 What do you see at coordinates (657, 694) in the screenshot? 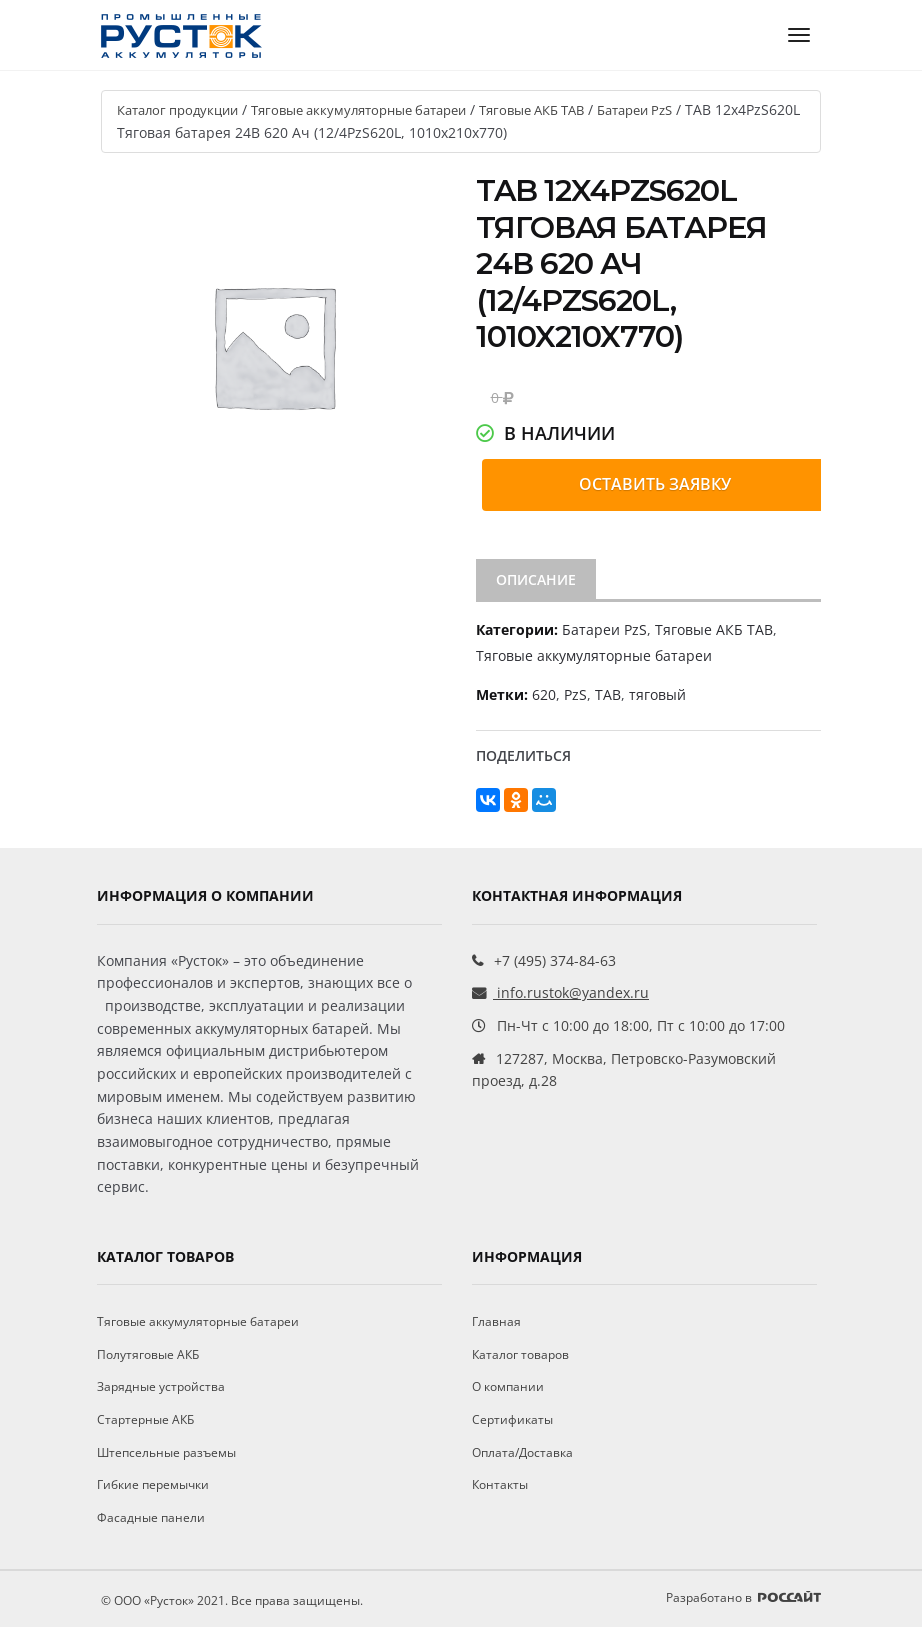
I see `тяговый` at bounding box center [657, 694].